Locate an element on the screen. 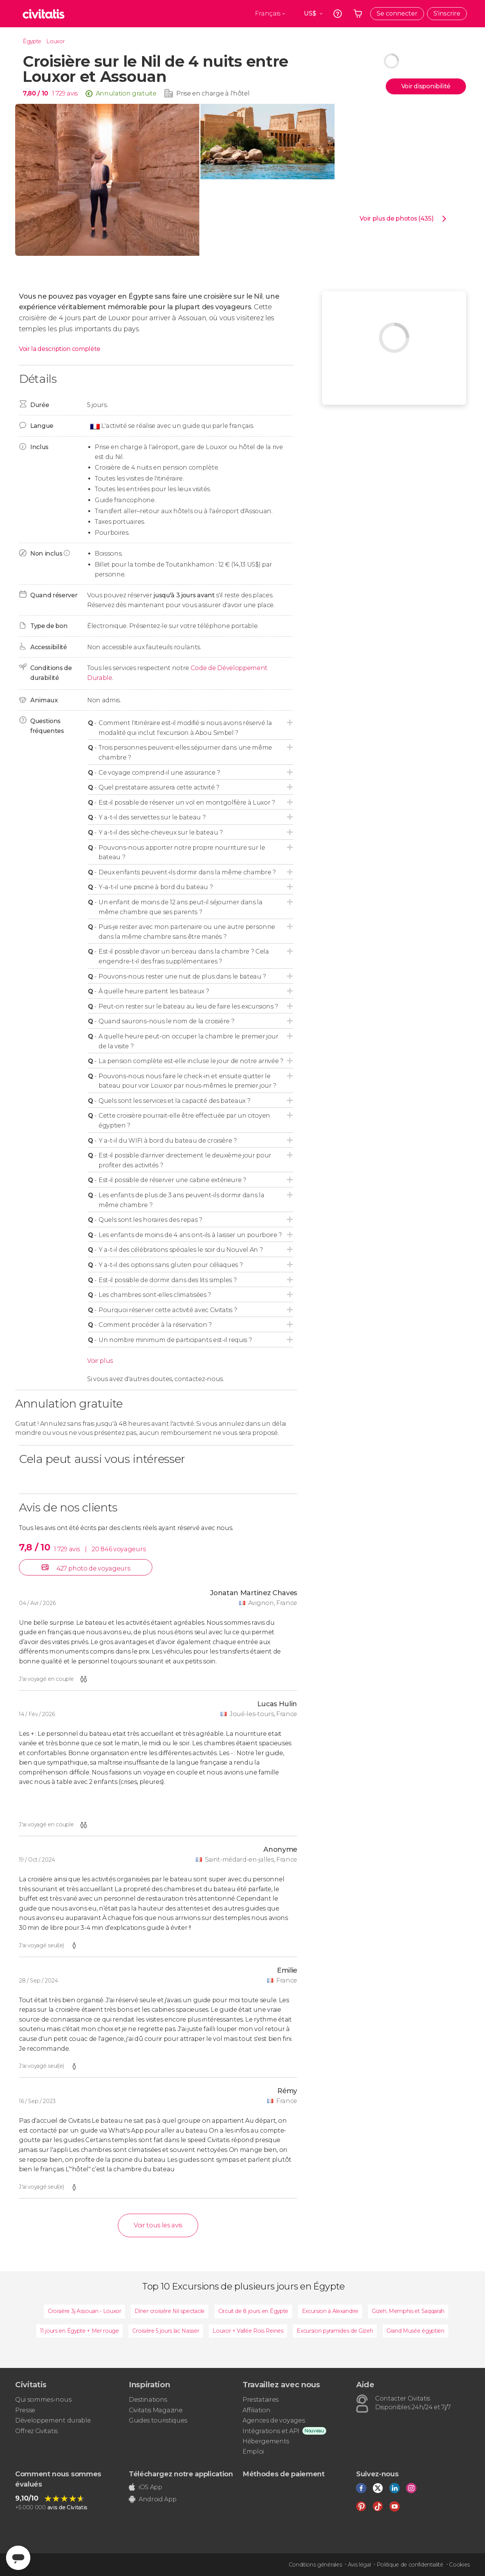  7,80 is located at coordinates (35, 93).